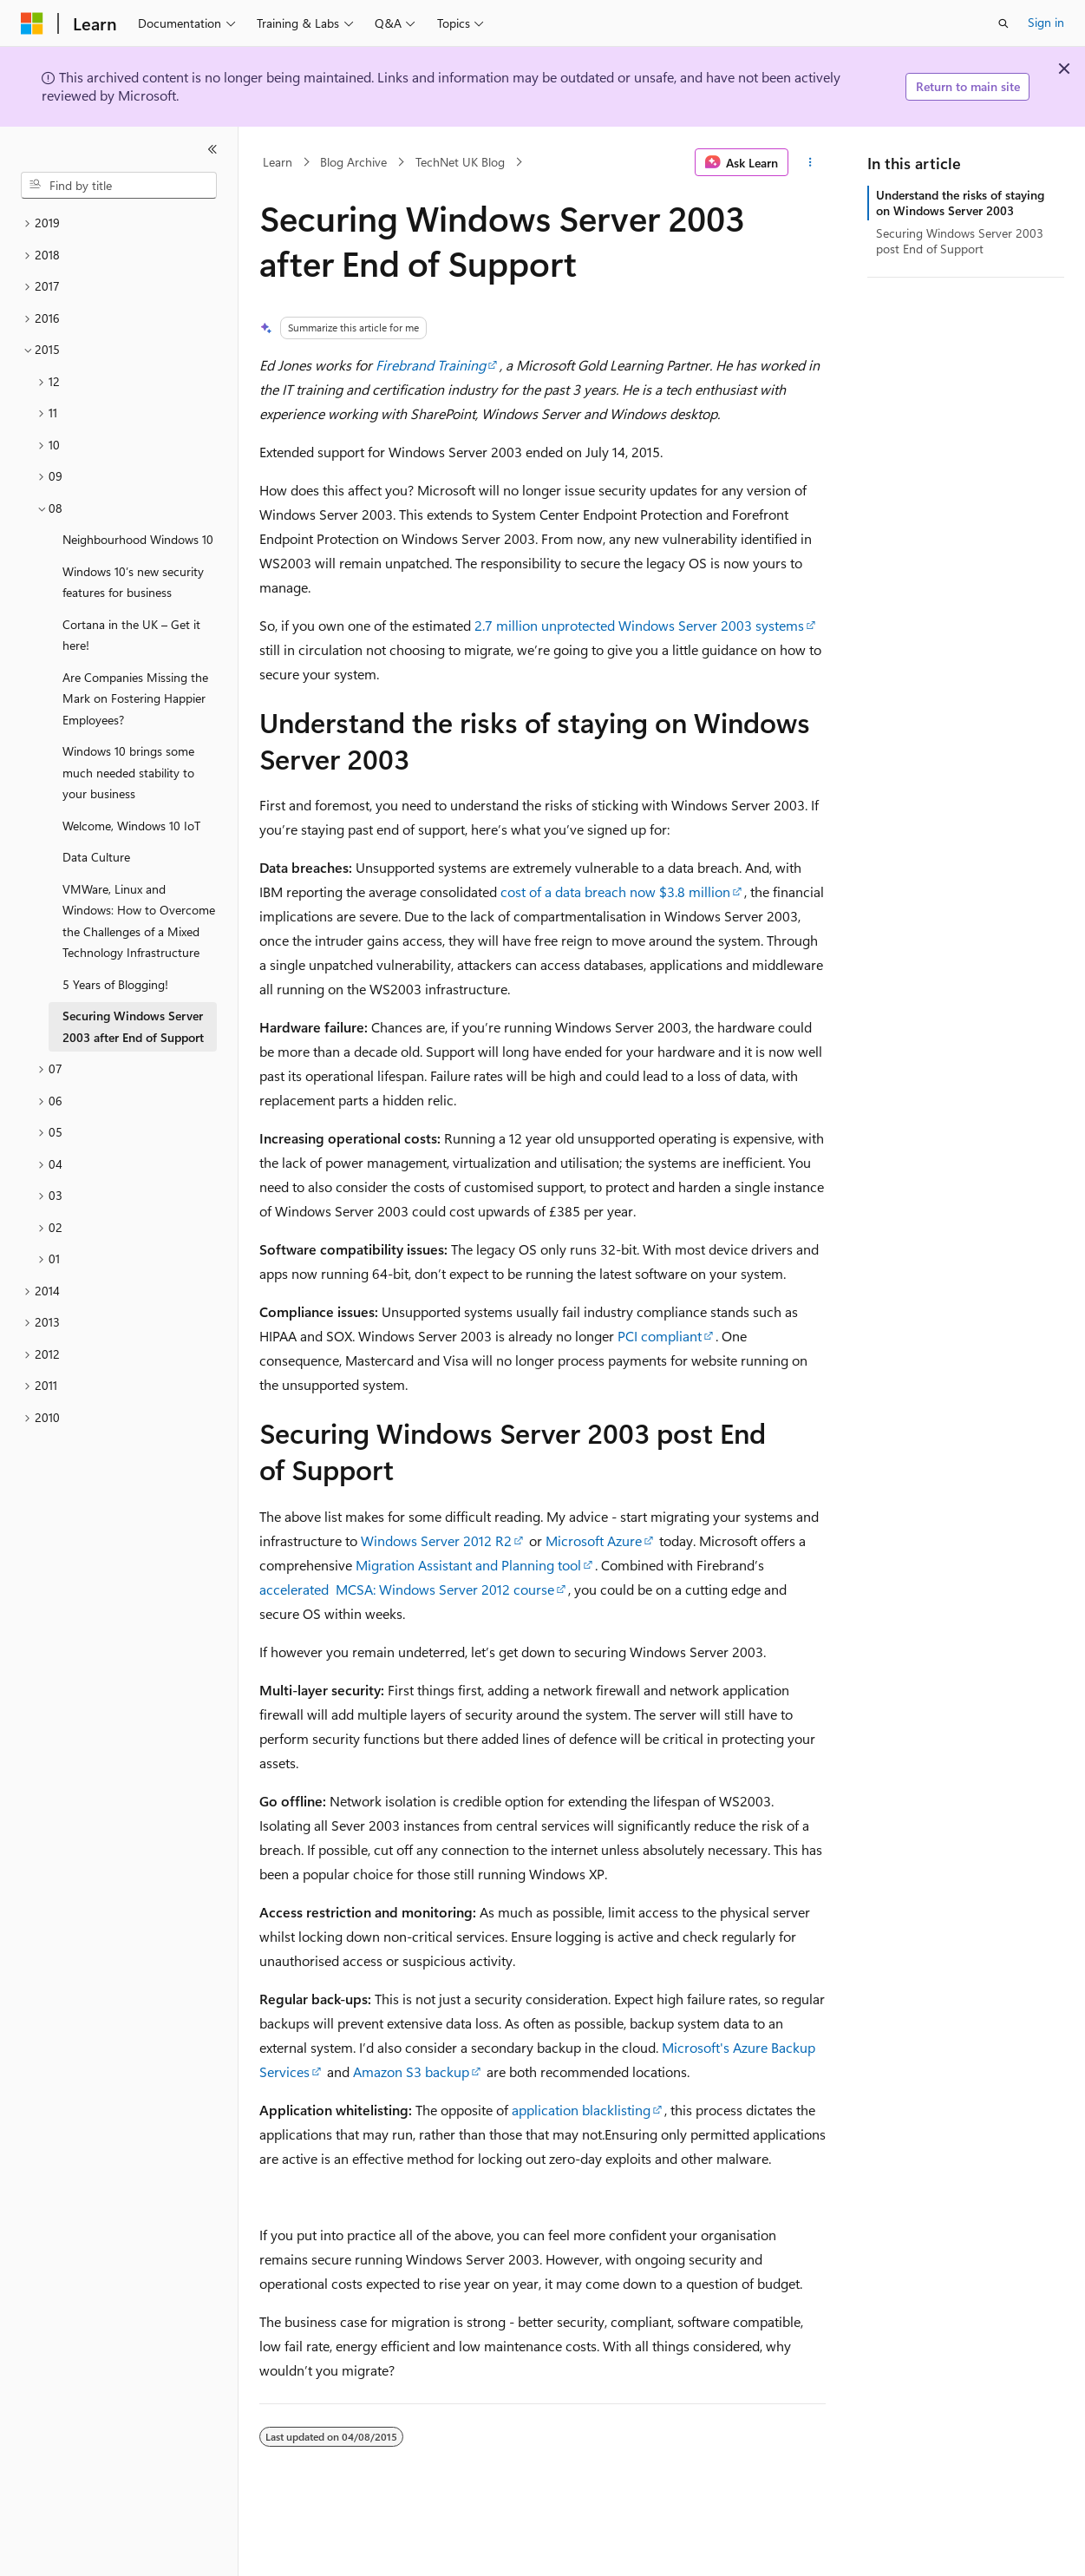 The image size is (1085, 2576). Describe the element at coordinates (431, 365) in the screenshot. I see `Firebrand Training` at that location.